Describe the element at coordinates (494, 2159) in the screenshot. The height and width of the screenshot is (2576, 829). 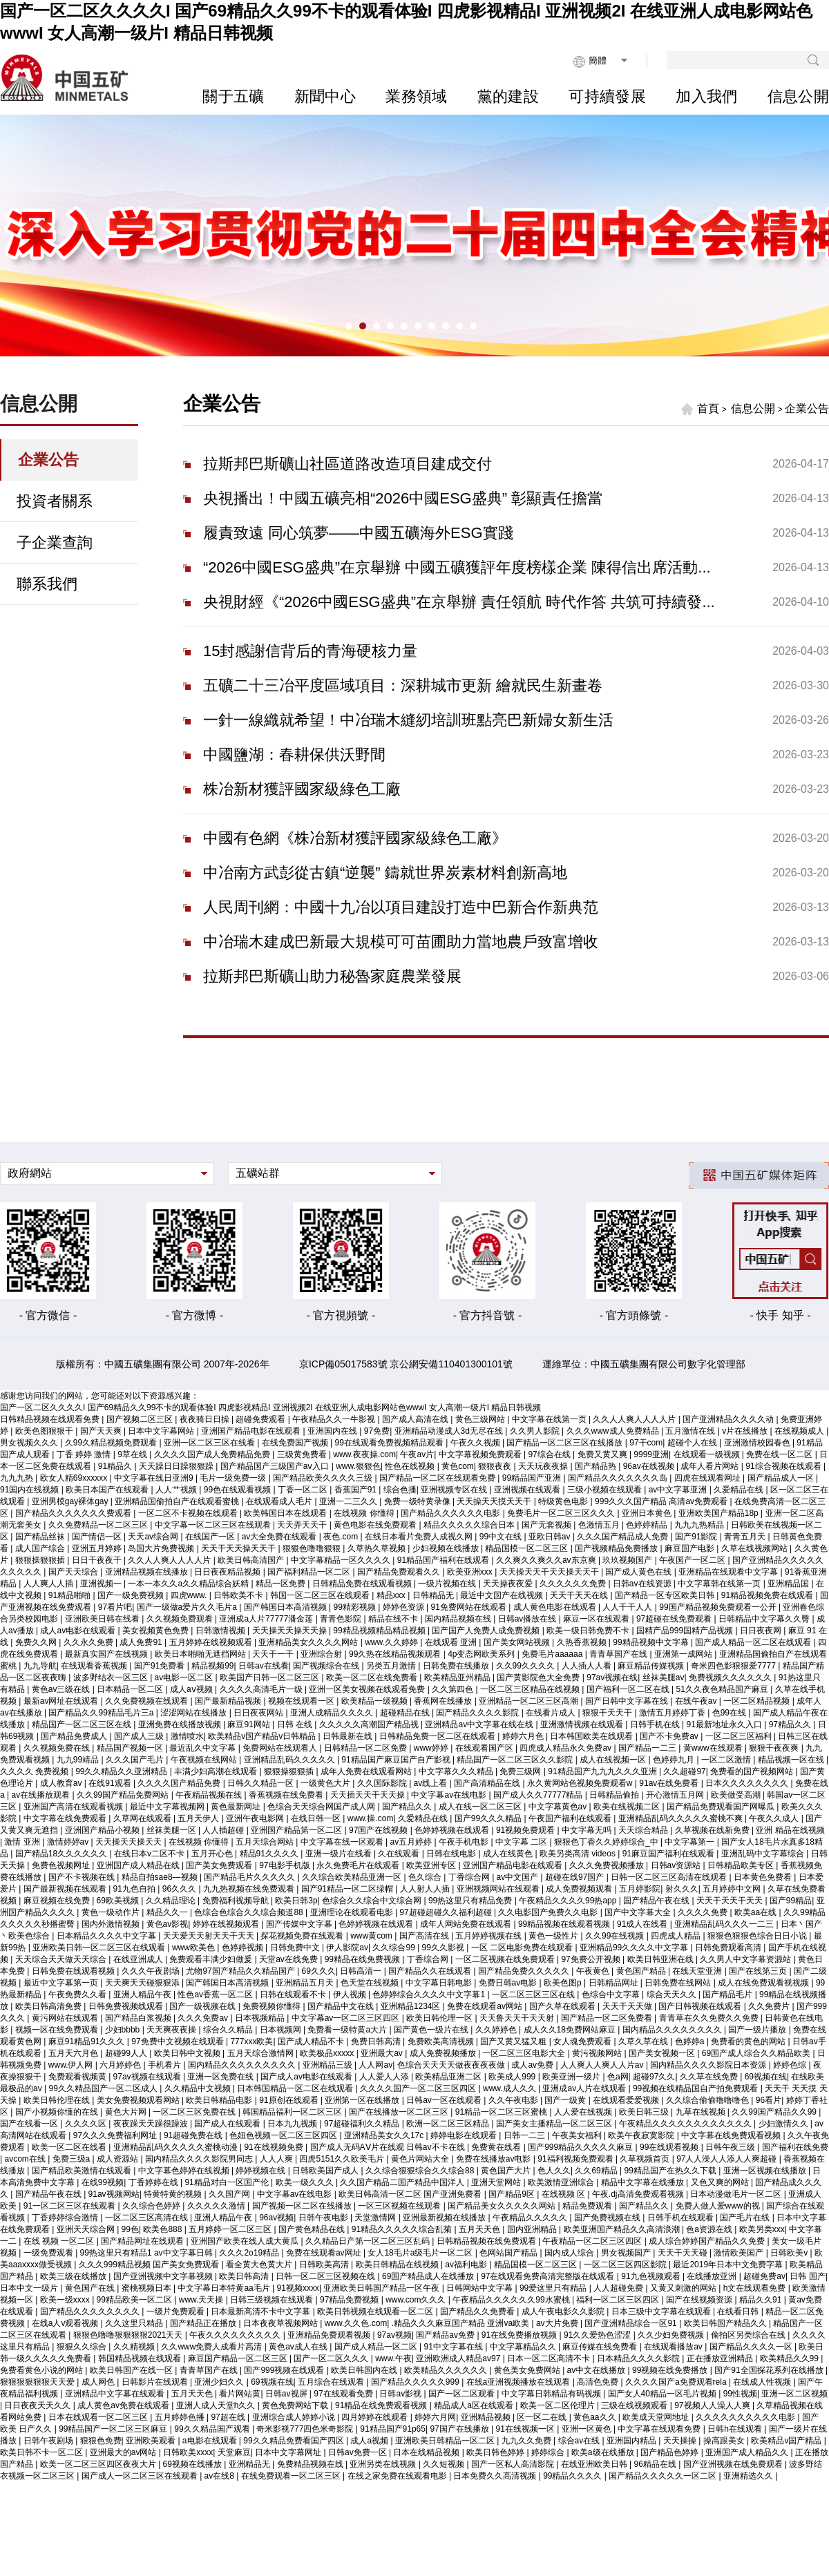
I see `免费在线播放av电影` at that location.